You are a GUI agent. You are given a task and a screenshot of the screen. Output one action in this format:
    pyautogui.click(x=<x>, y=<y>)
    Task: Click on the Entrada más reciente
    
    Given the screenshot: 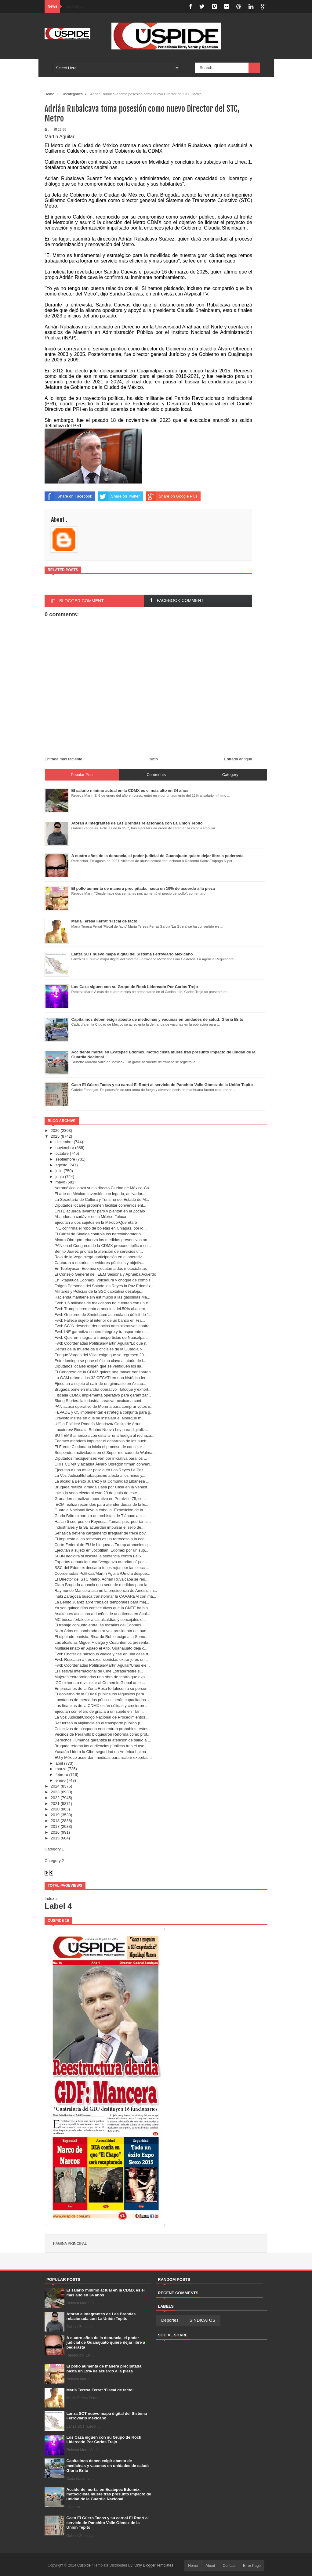 What is the action you would take?
    pyautogui.click(x=63, y=759)
    